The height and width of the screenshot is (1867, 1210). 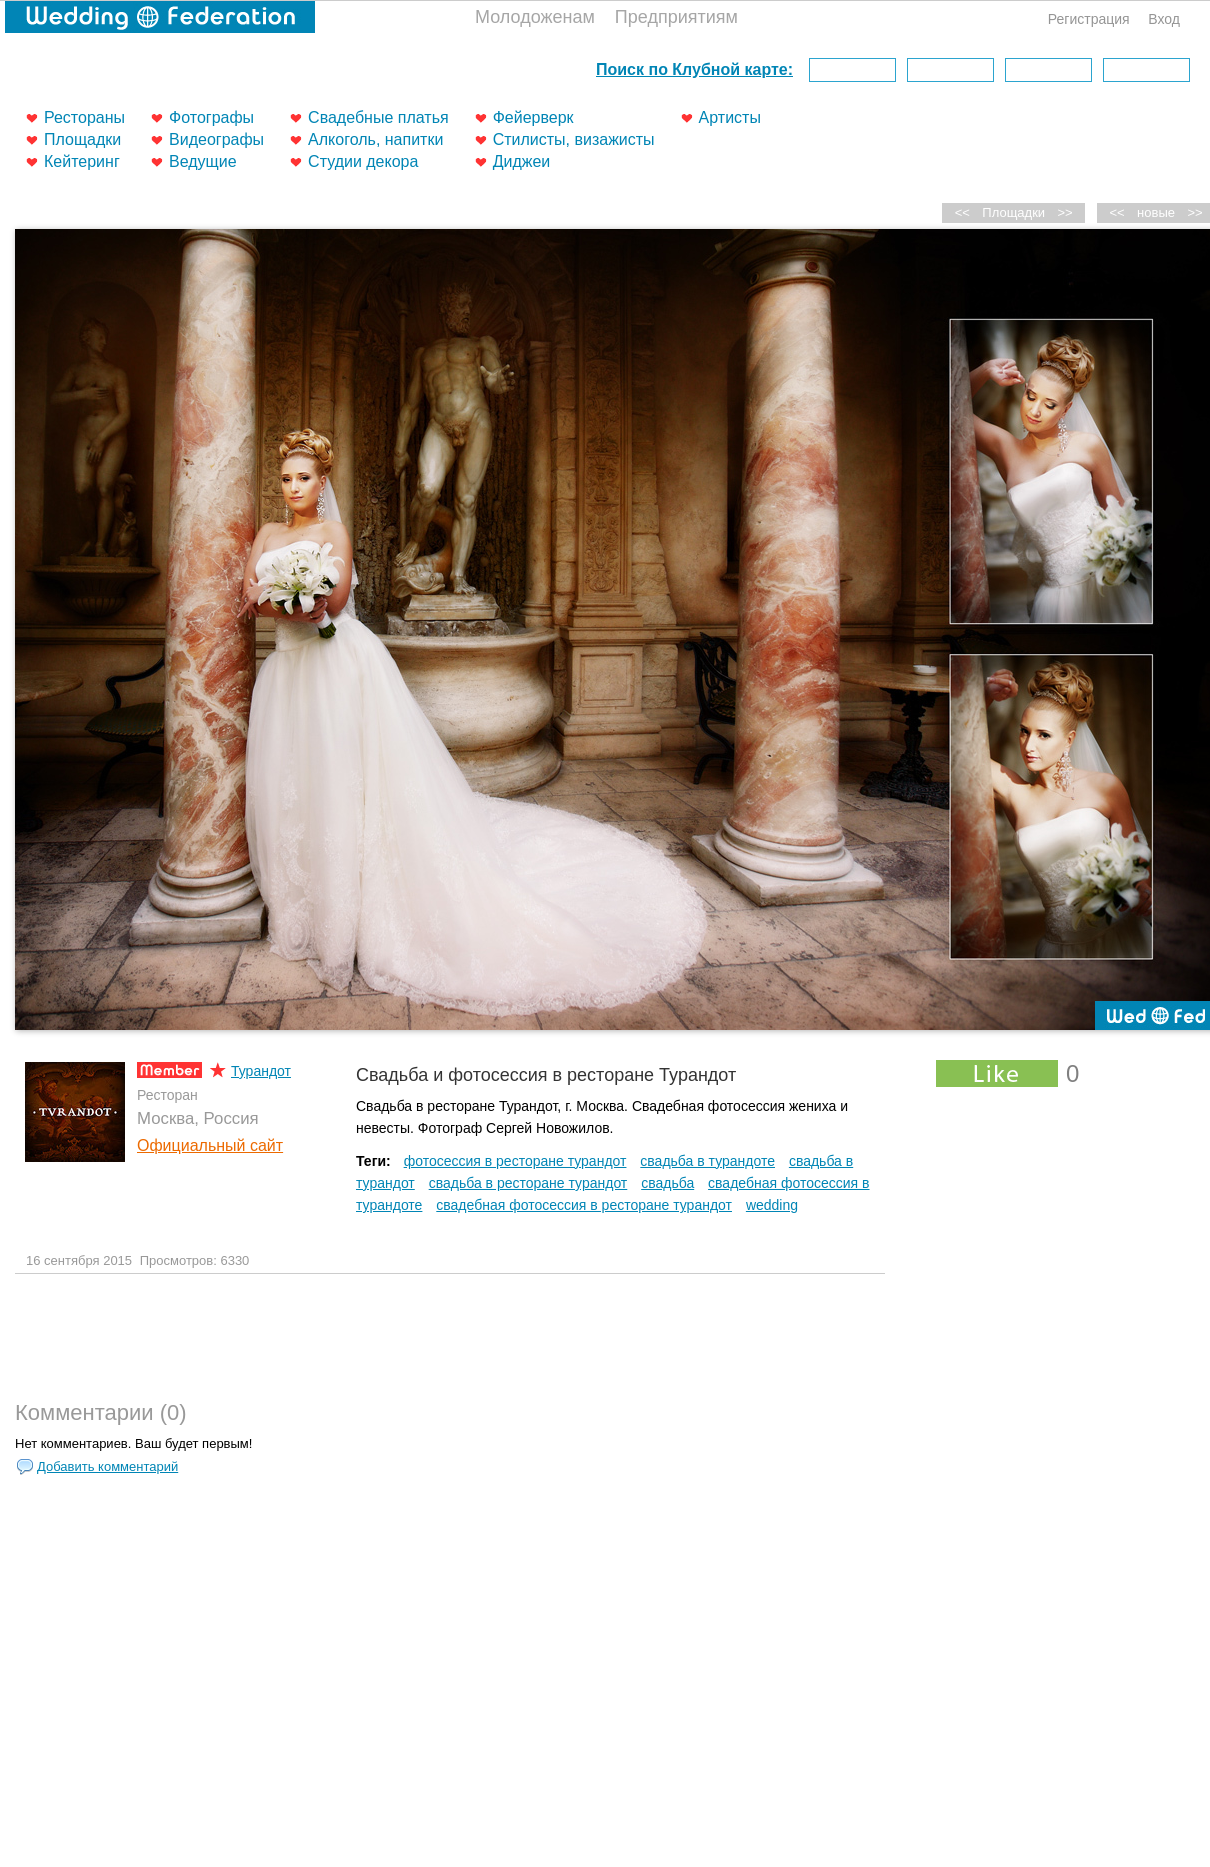 I want to click on Регистрация, so click(x=1089, y=19).